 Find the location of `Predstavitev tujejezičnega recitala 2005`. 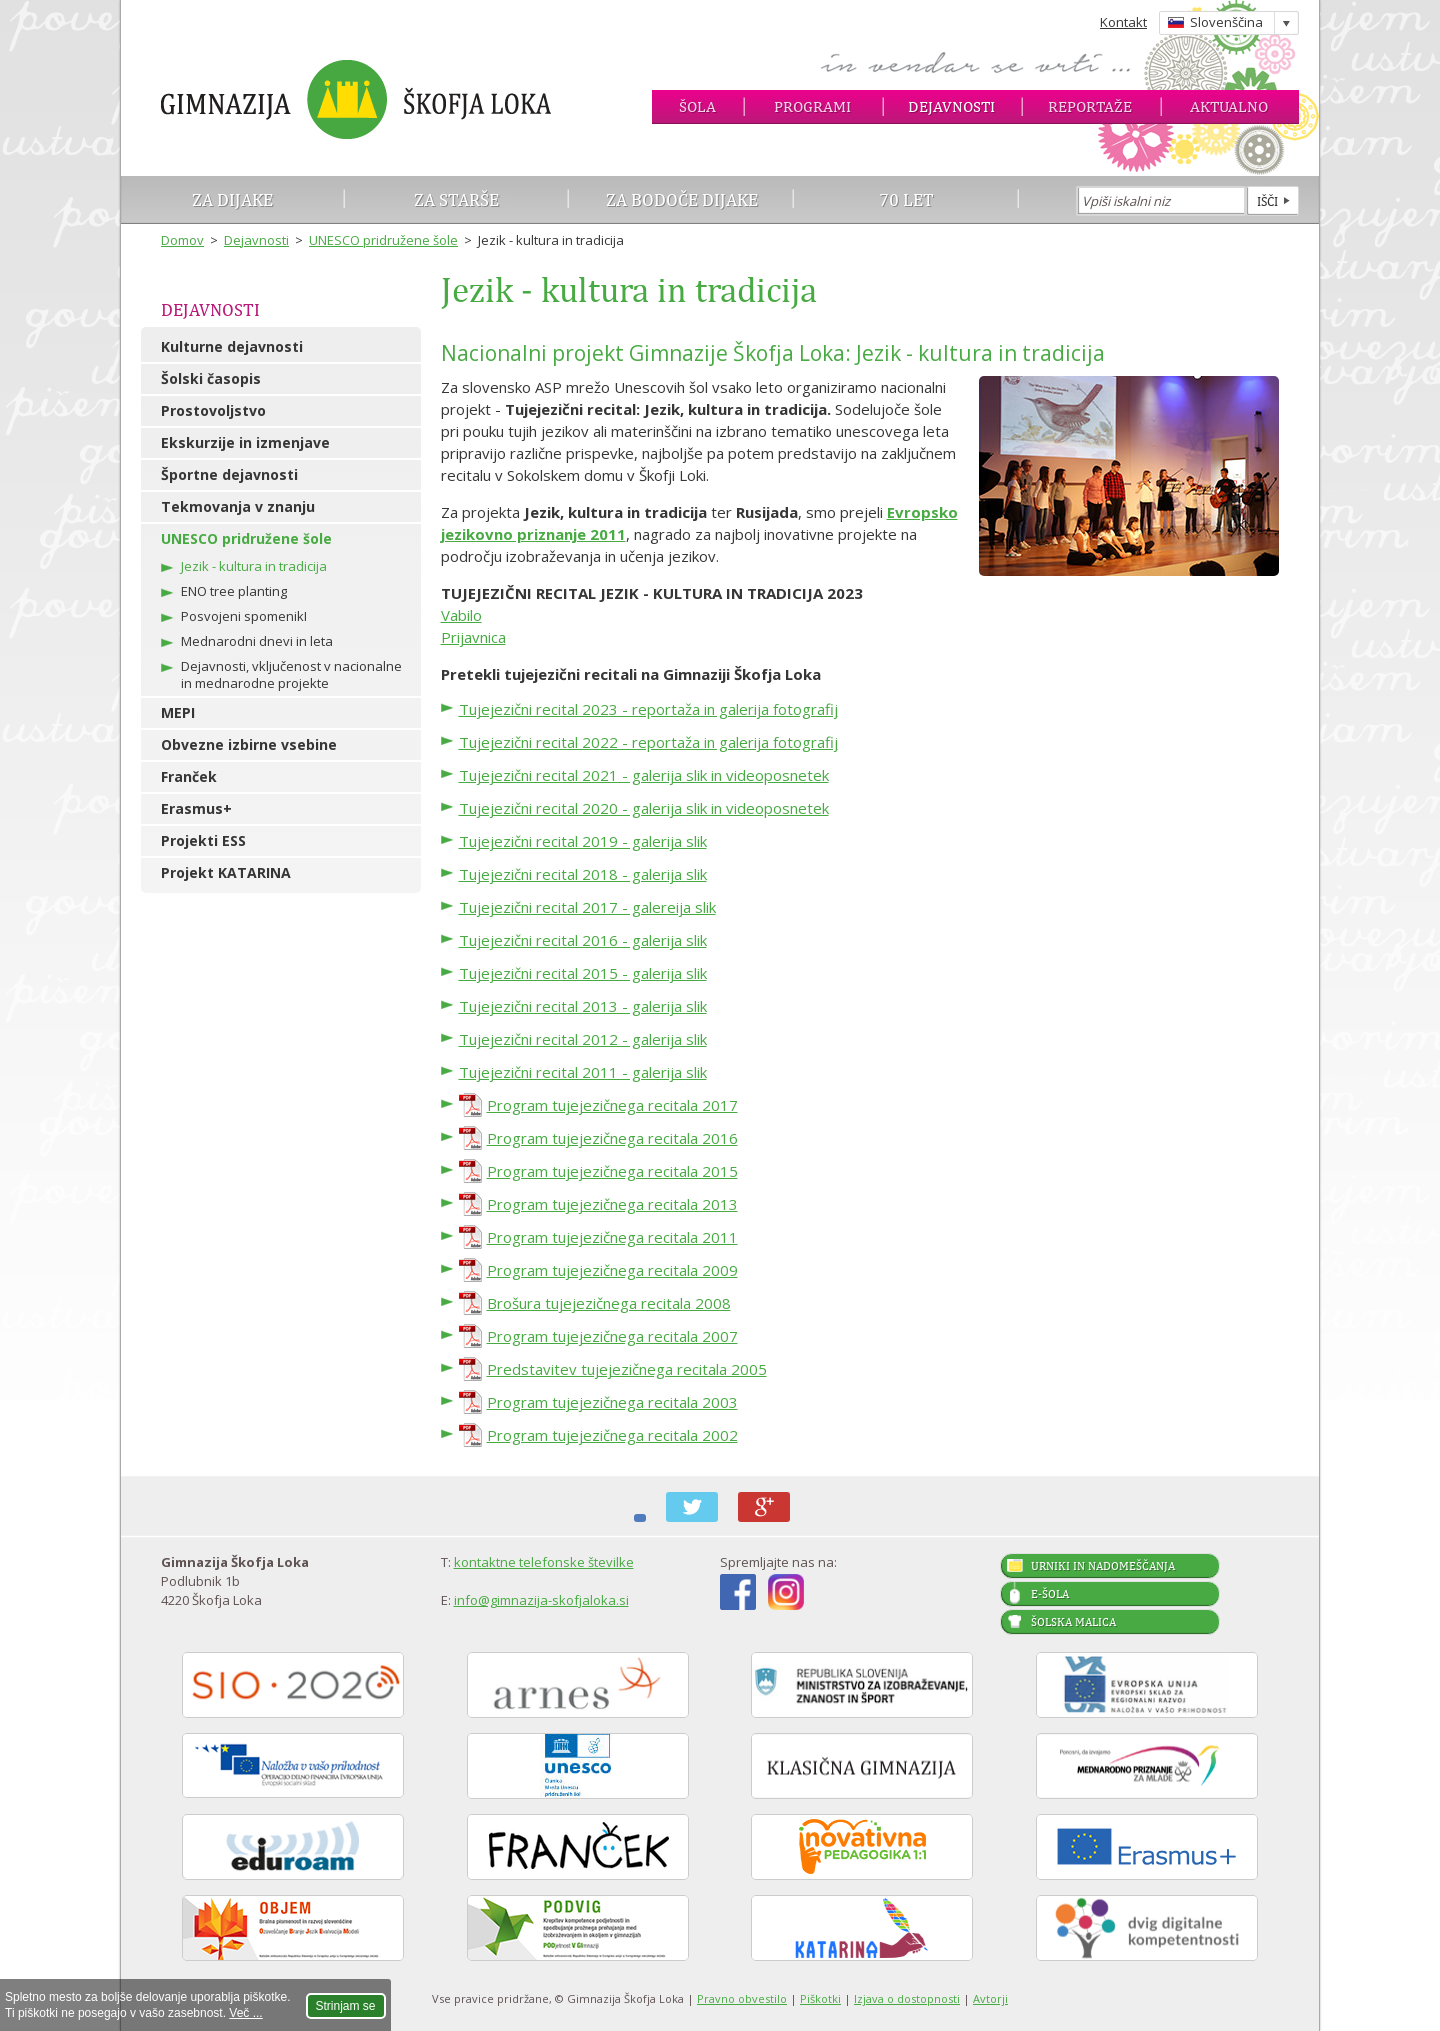

Predstavitev tujejezičnega recitala 2005 is located at coordinates (627, 1369).